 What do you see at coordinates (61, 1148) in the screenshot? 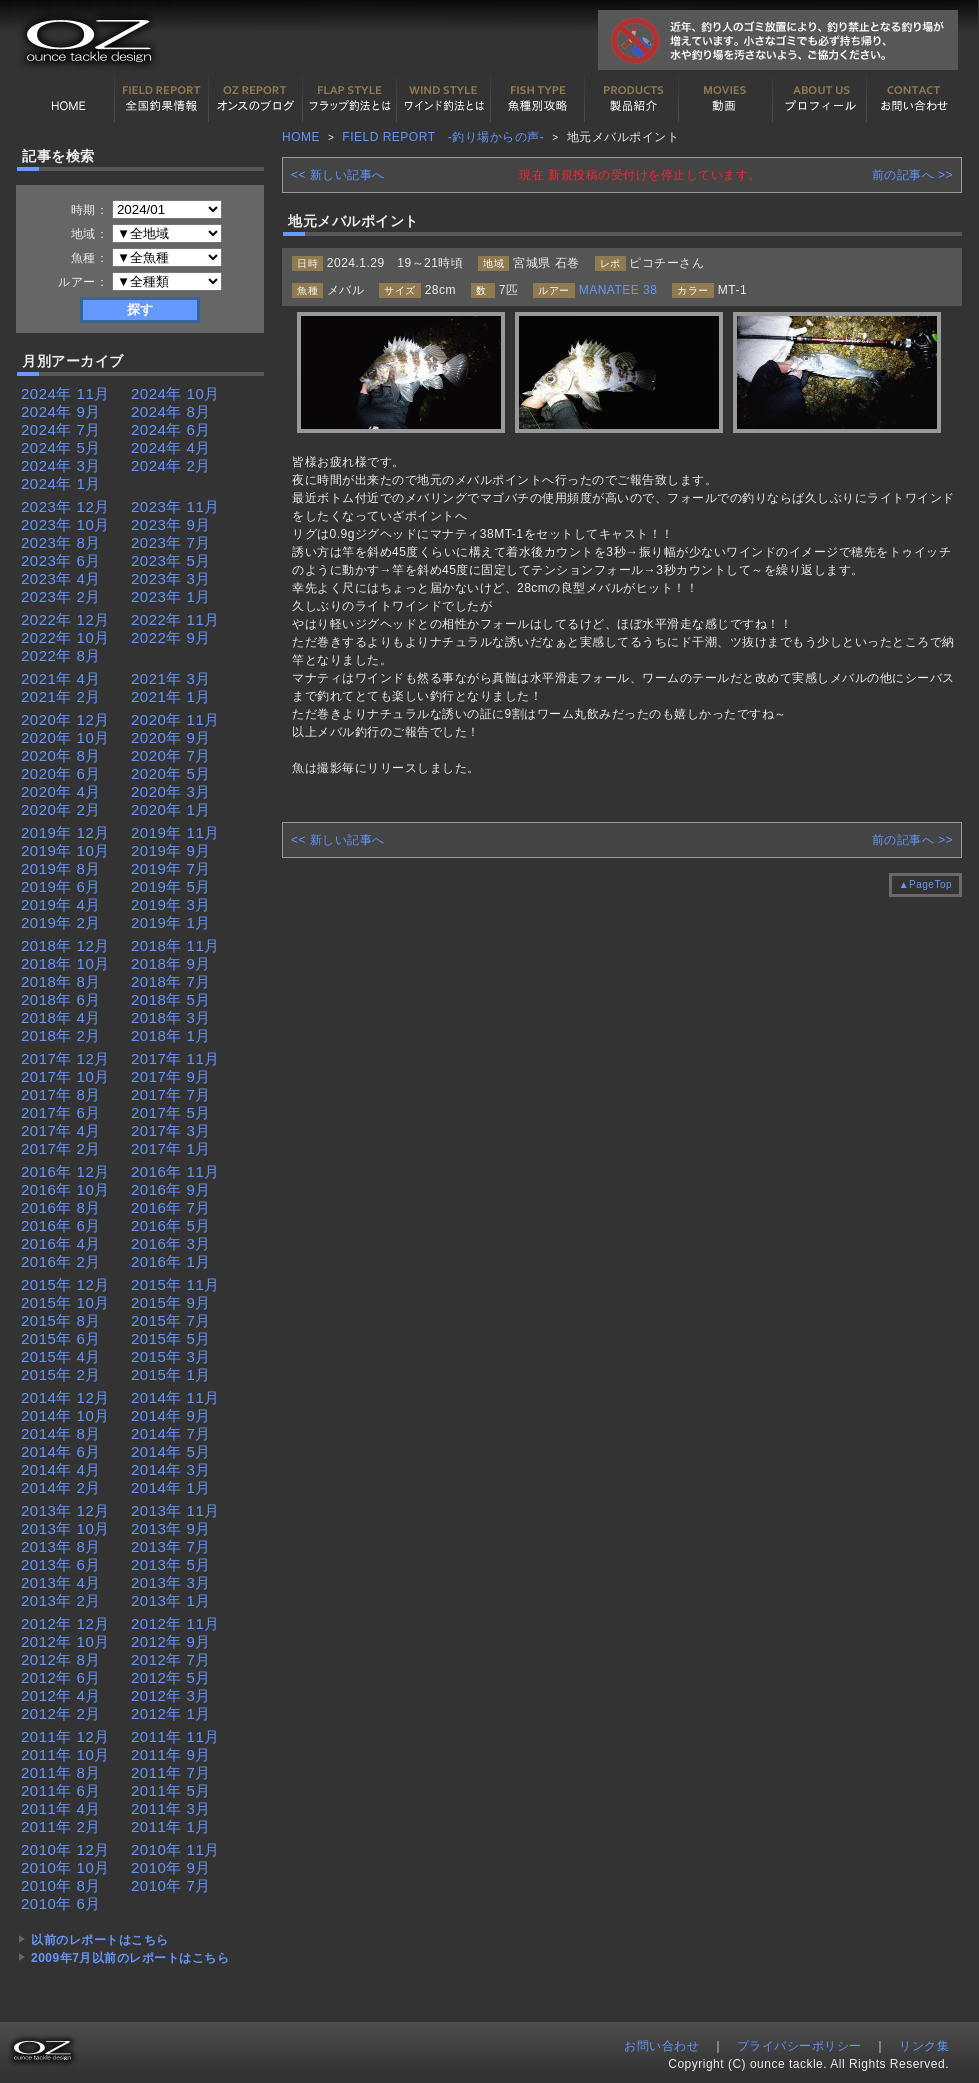
I see `2017年 2月` at bounding box center [61, 1148].